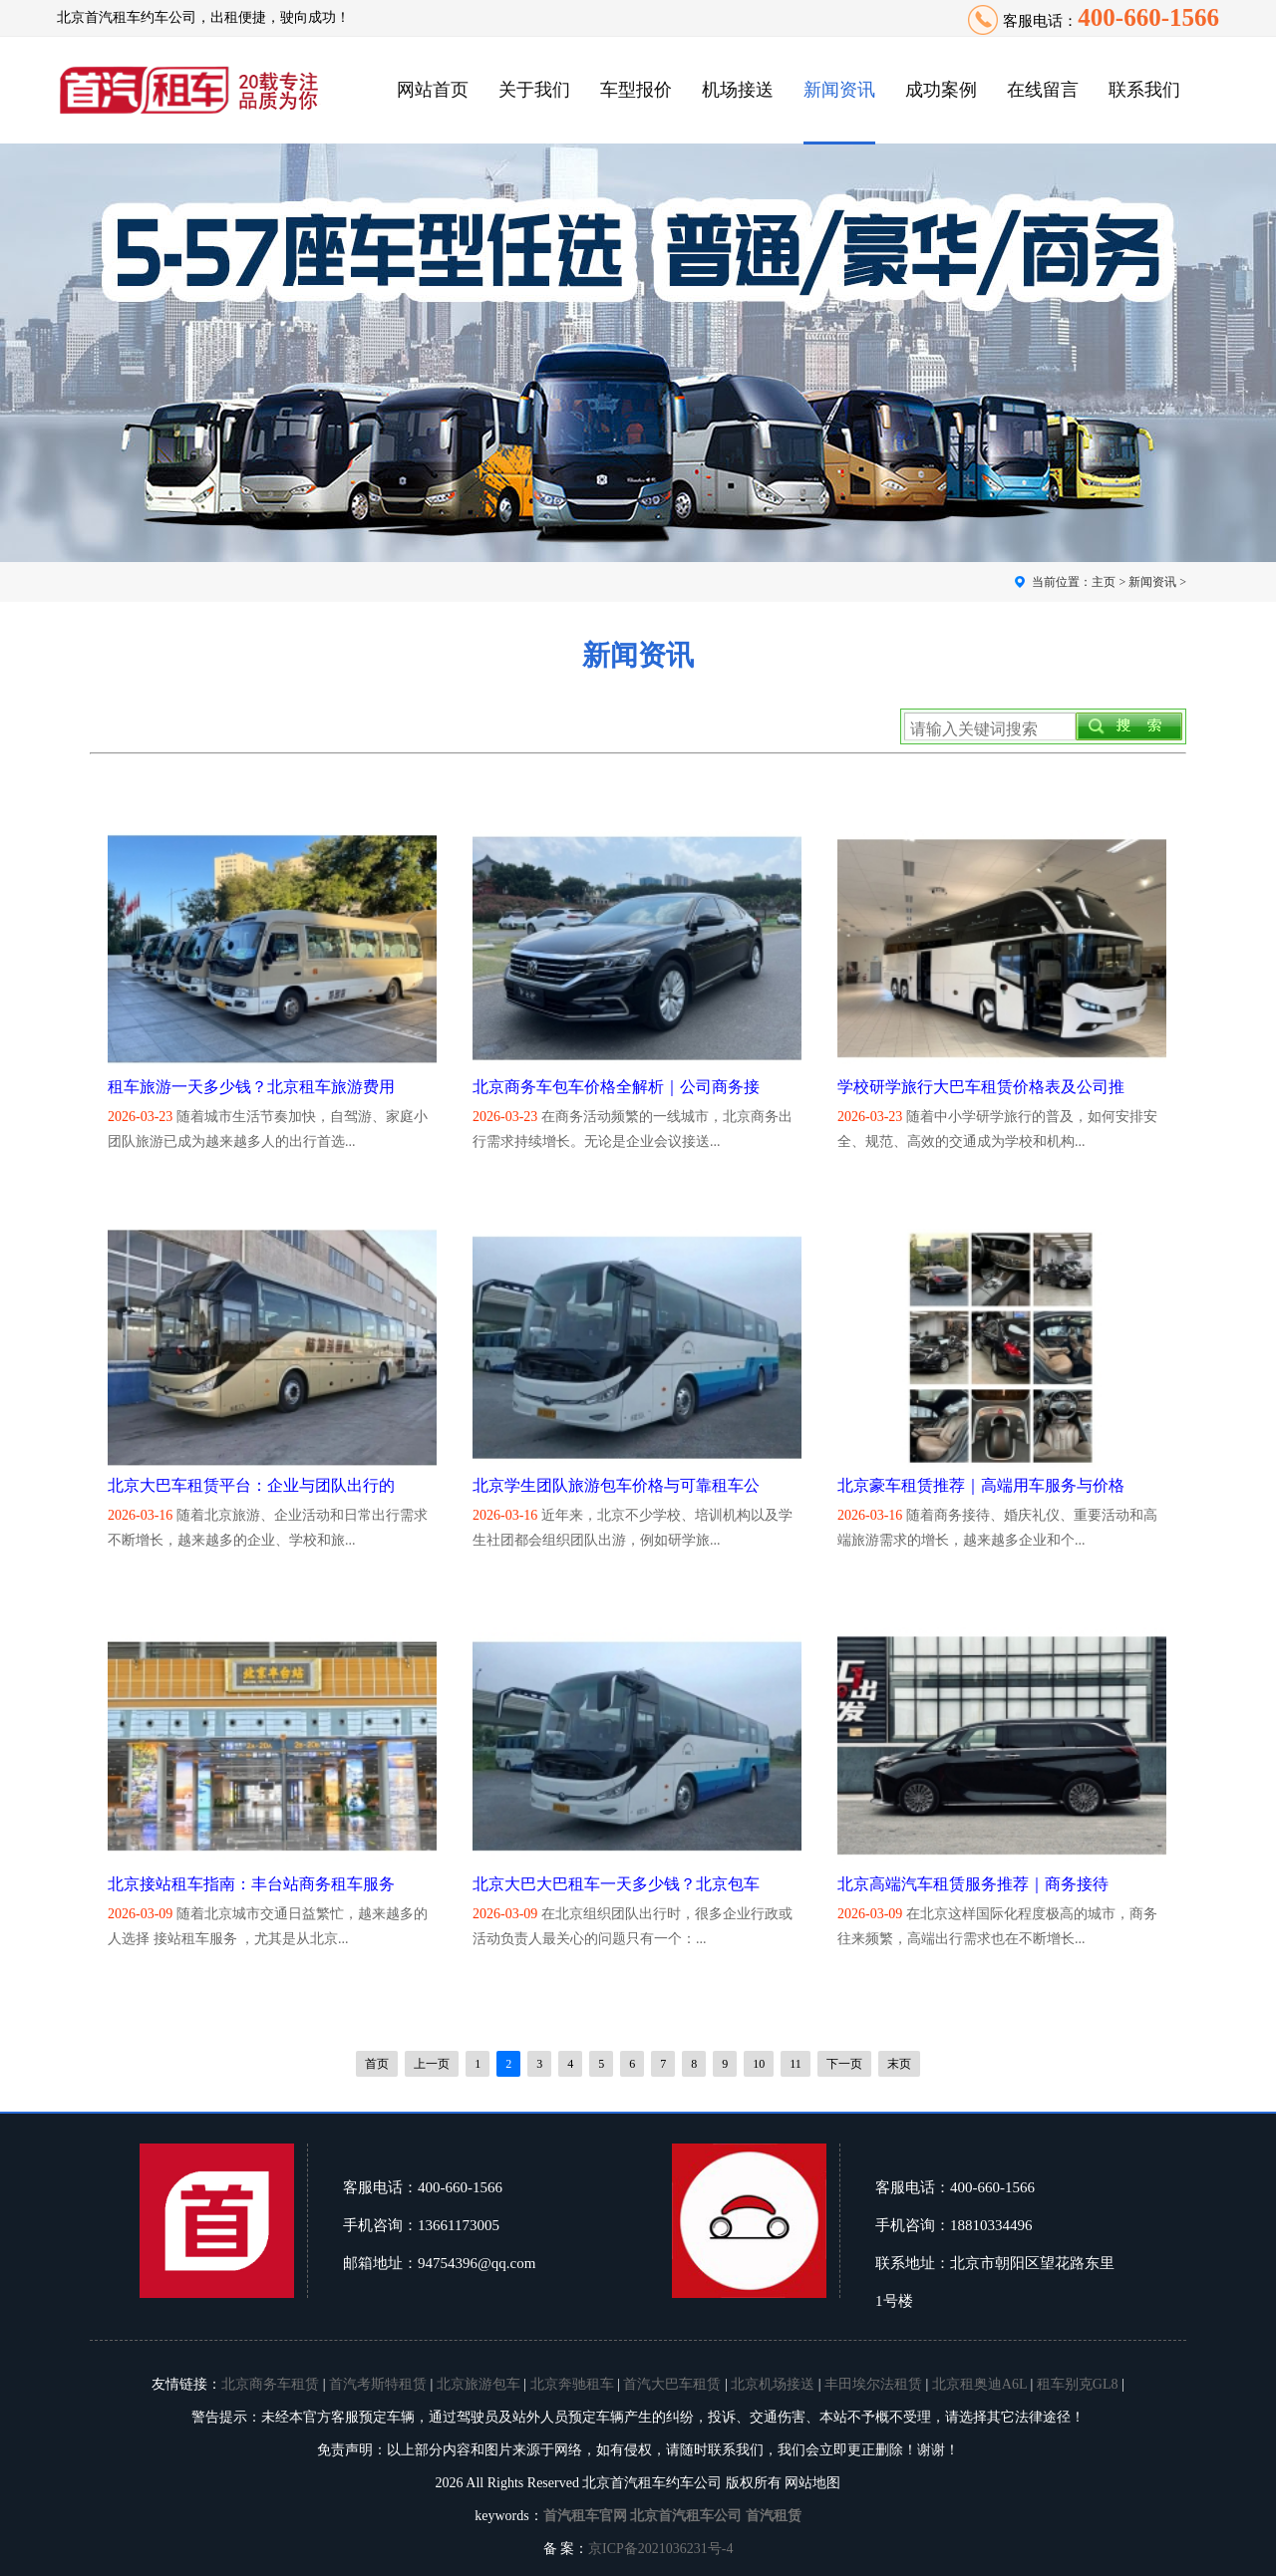  Describe the element at coordinates (979, 2384) in the screenshot. I see `北京租奥迪A6L` at that location.